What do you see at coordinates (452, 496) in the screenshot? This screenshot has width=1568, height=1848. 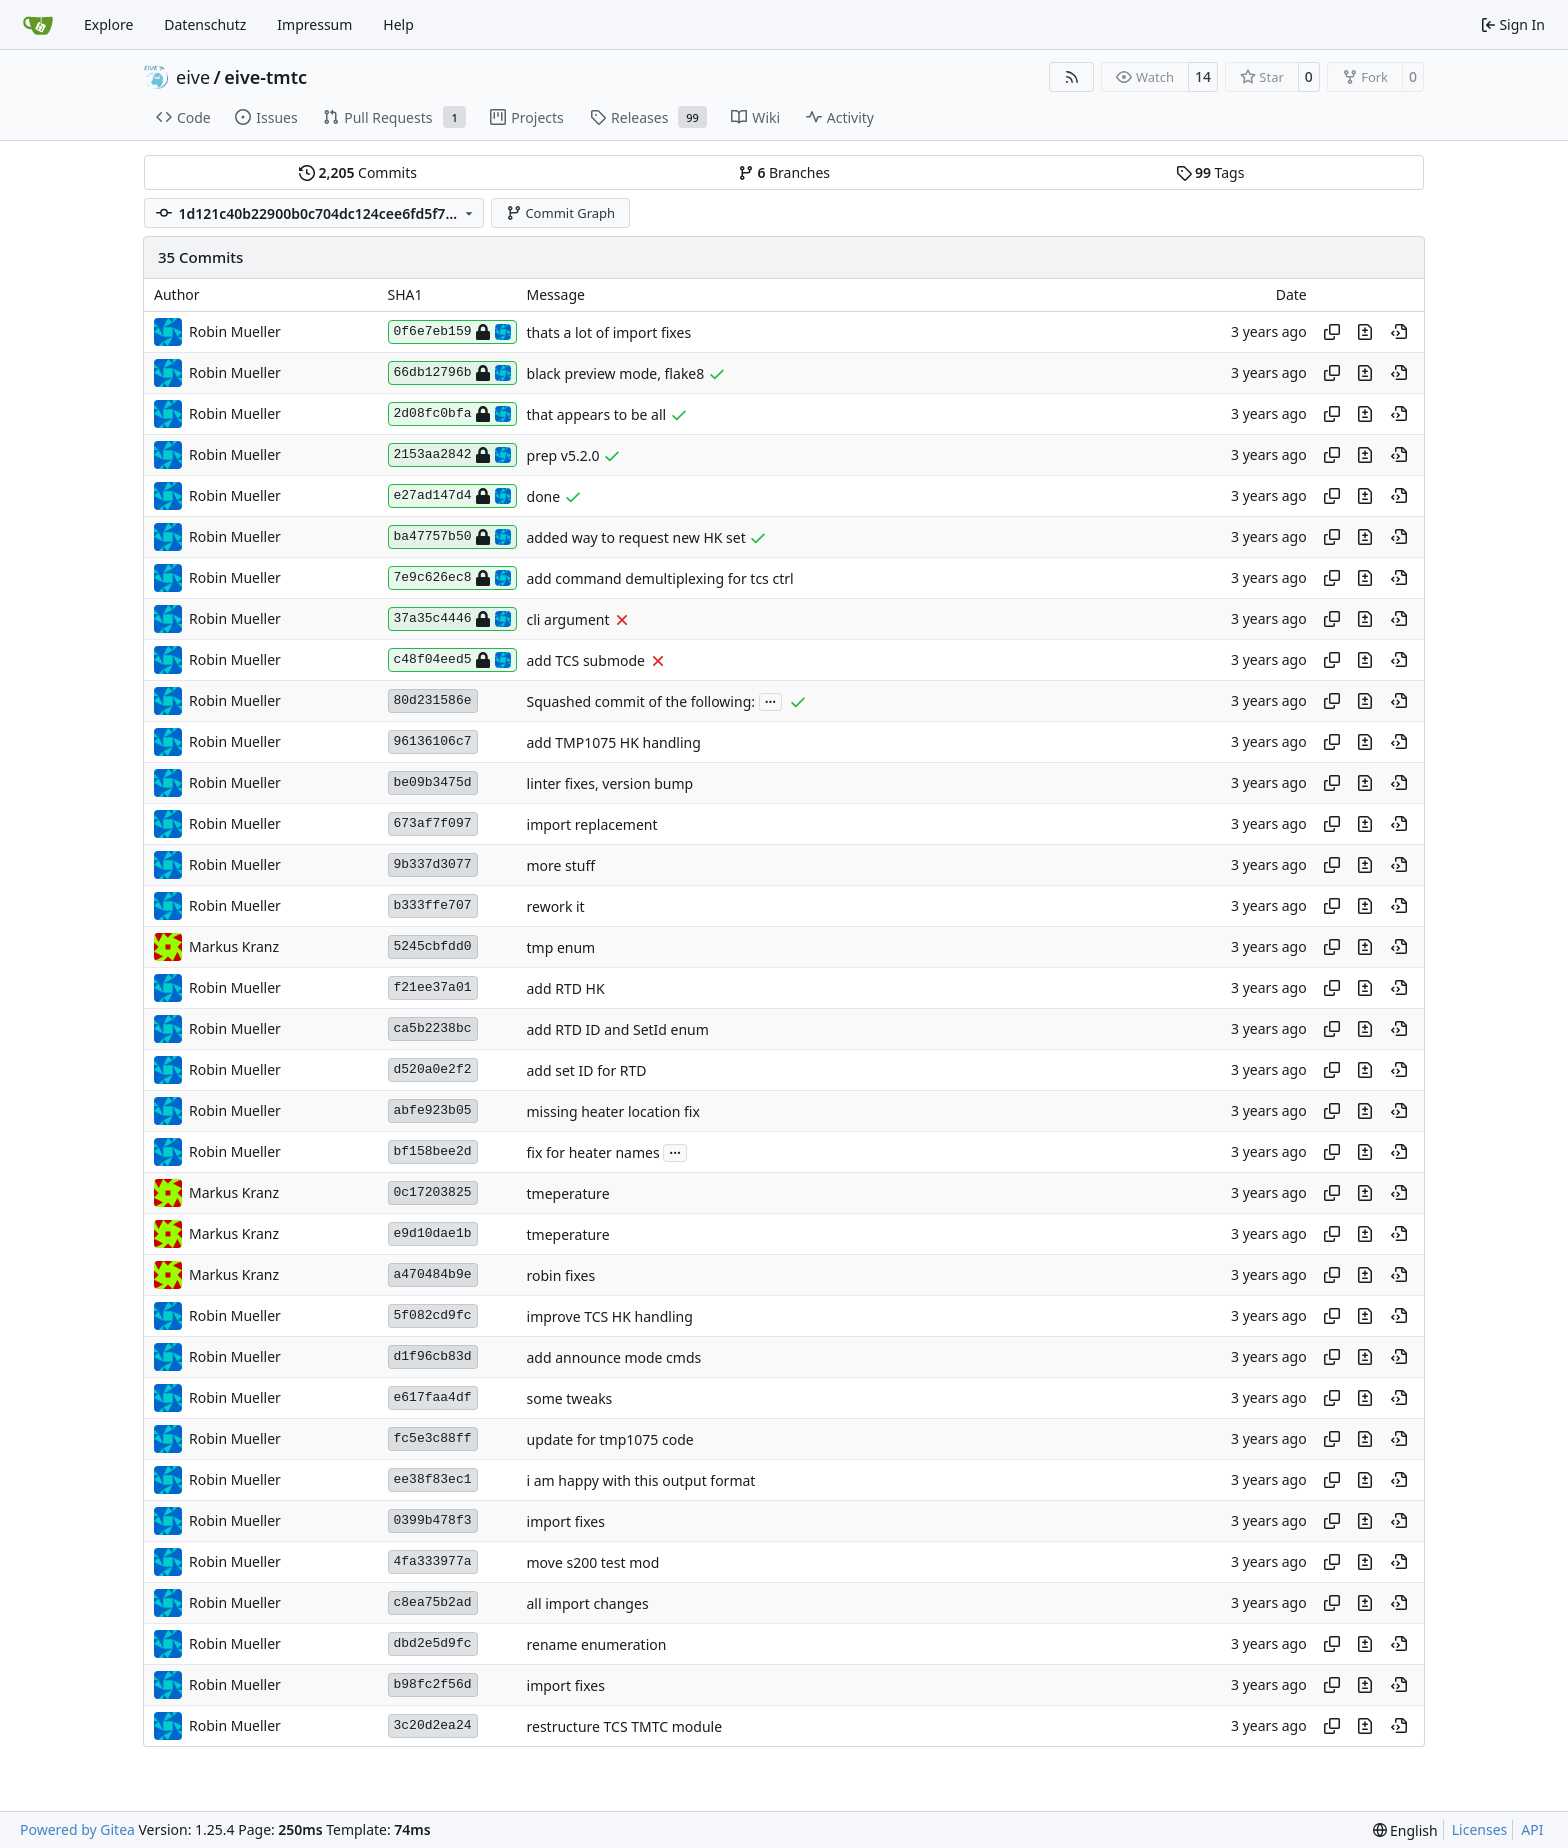 I see `e27ad147d4` at bounding box center [452, 496].